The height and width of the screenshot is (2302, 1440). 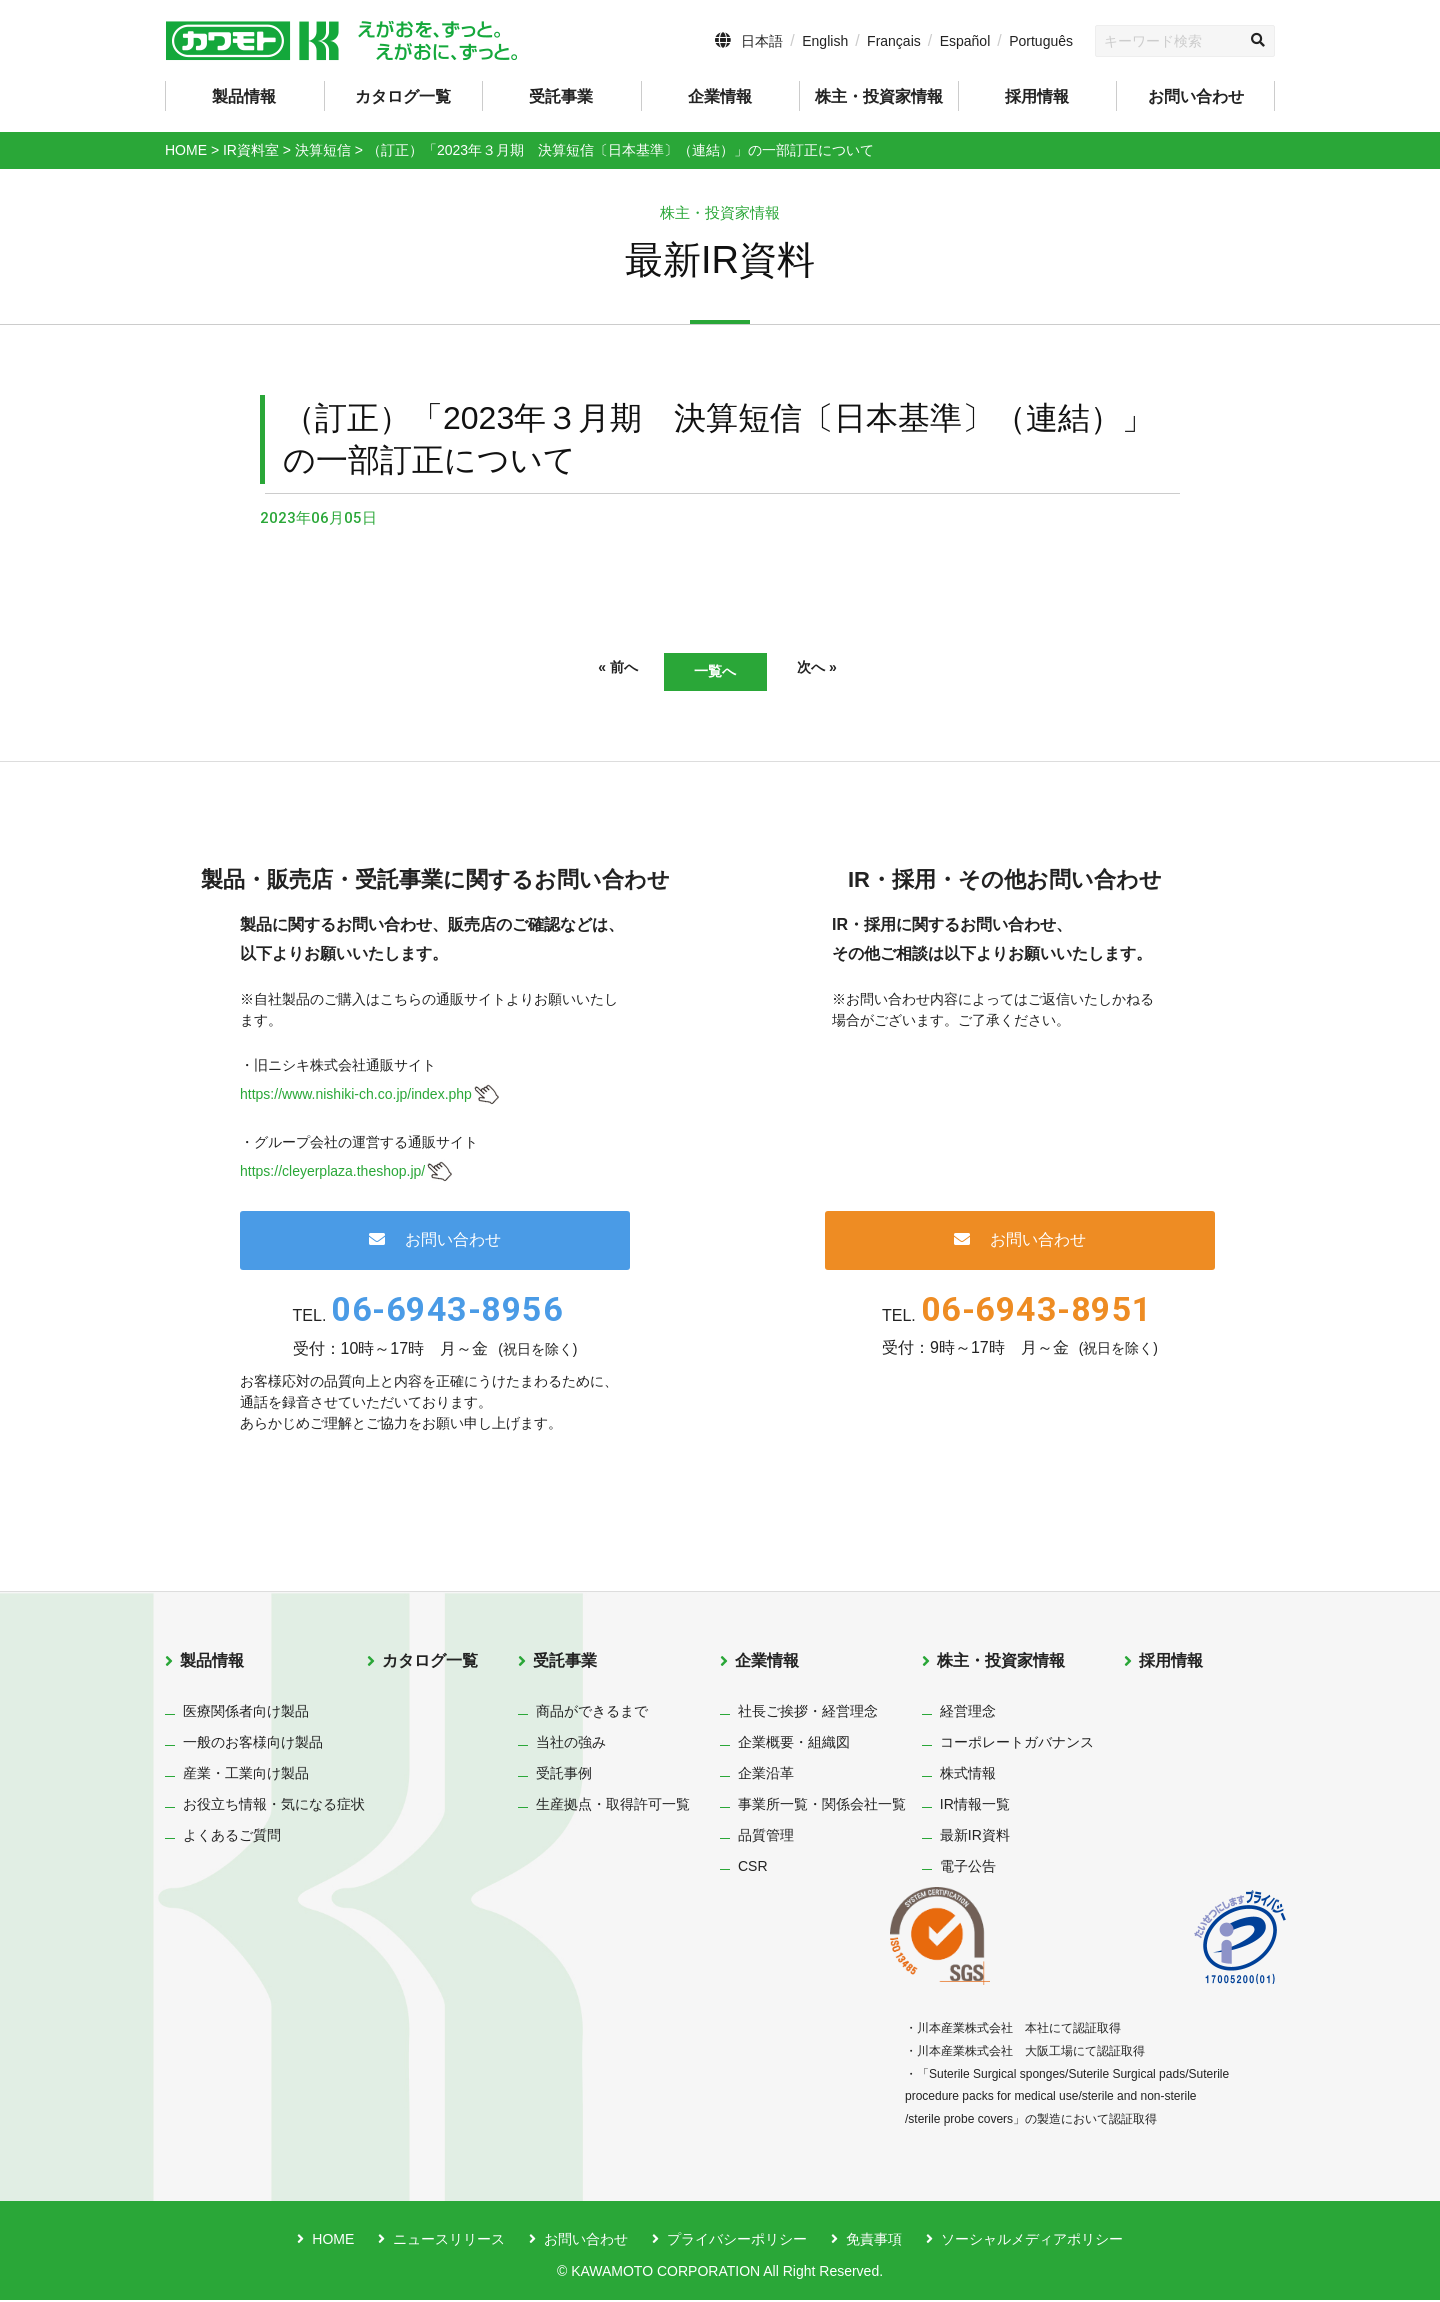 I want to click on HOME, so click(x=333, y=2240).